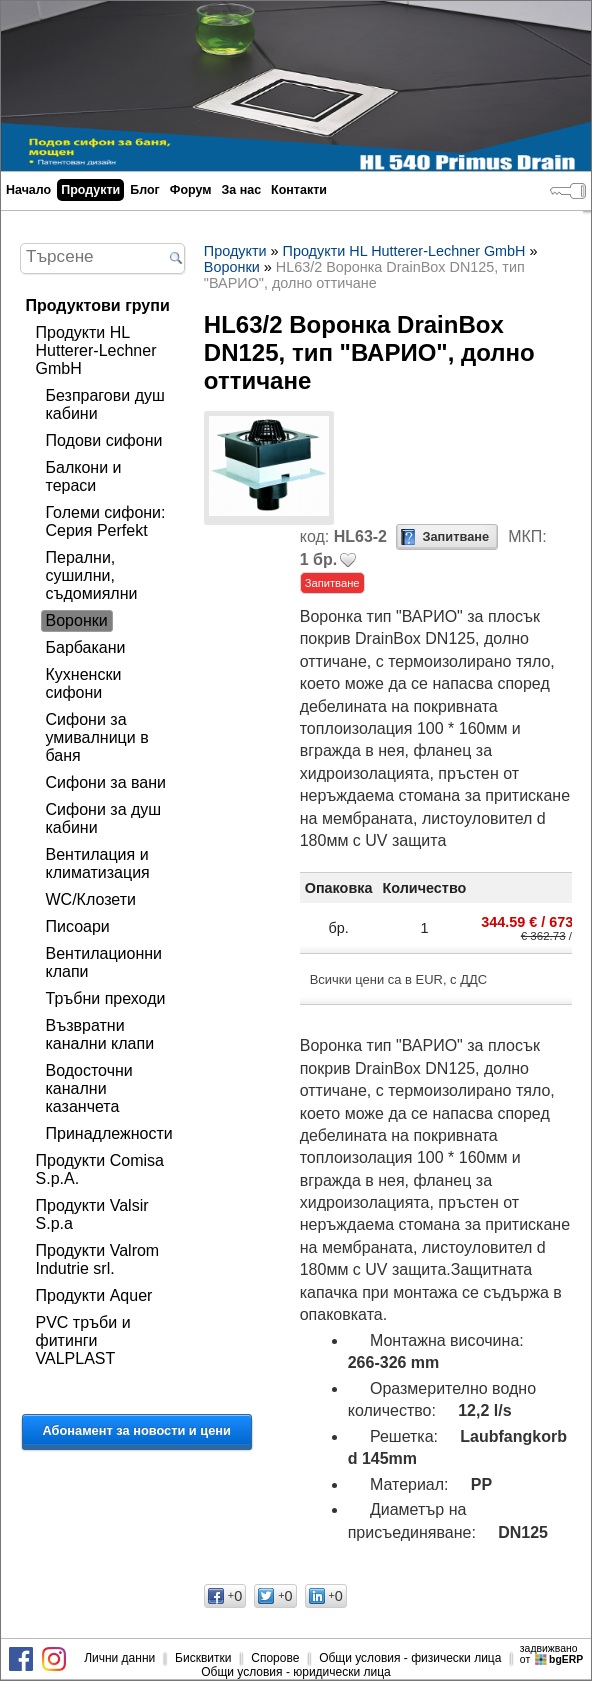  I want to click on Принадлежности, so click(109, 1133).